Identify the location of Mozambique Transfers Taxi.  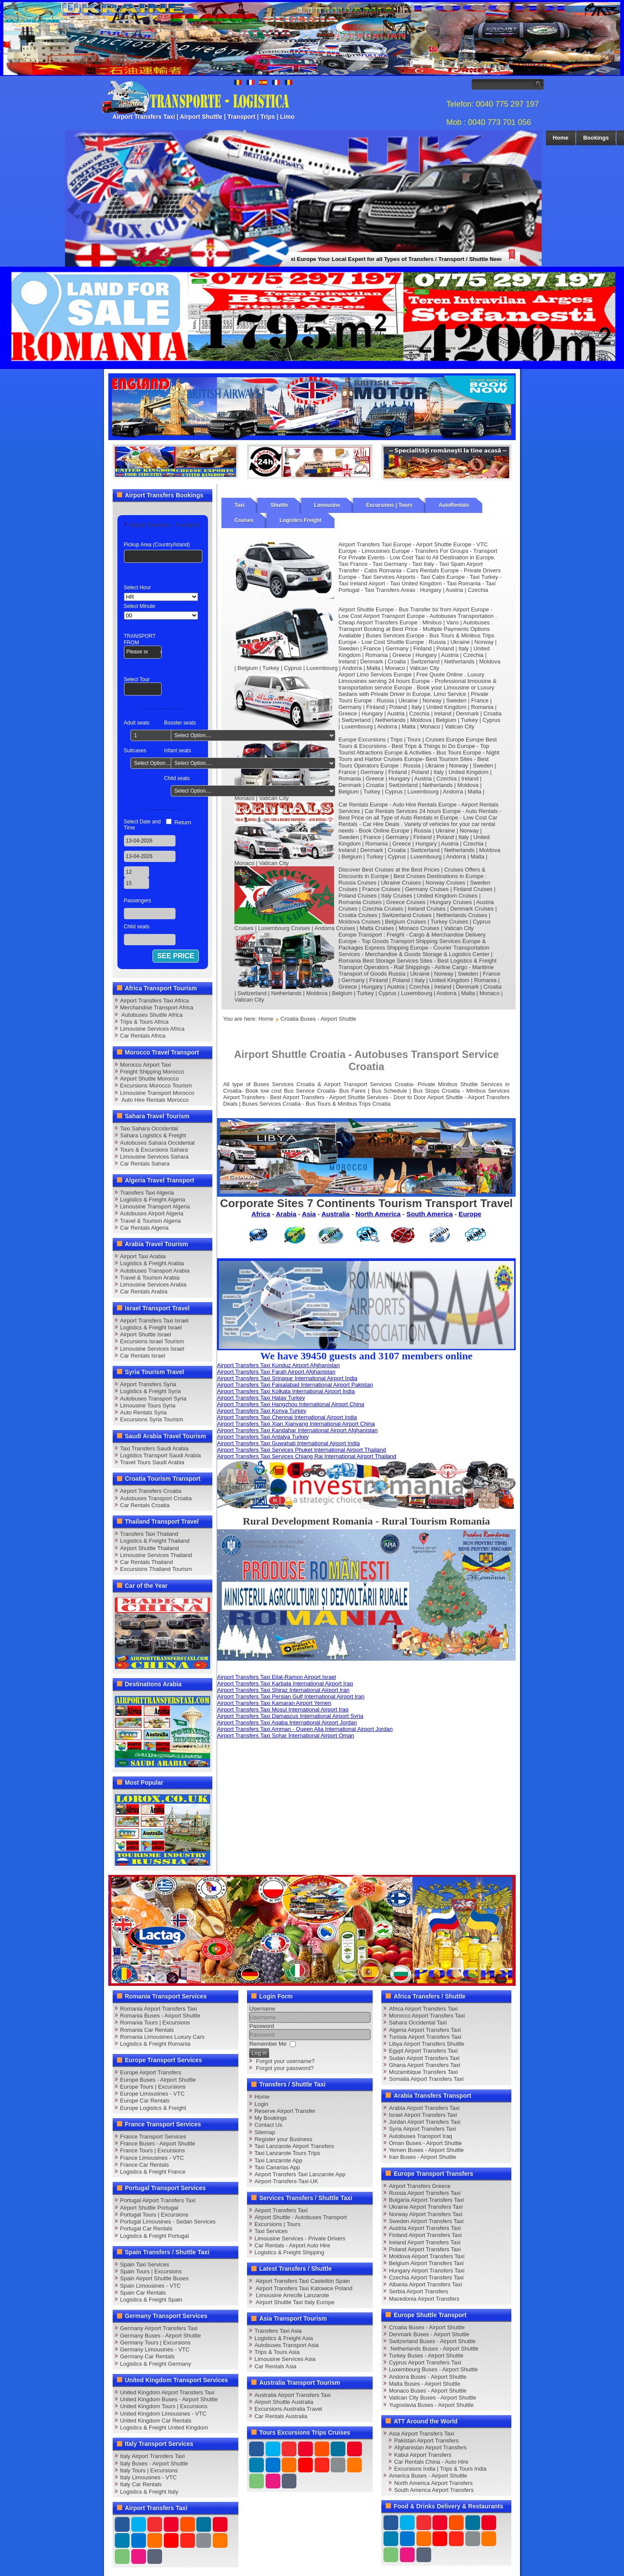
(423, 2072).